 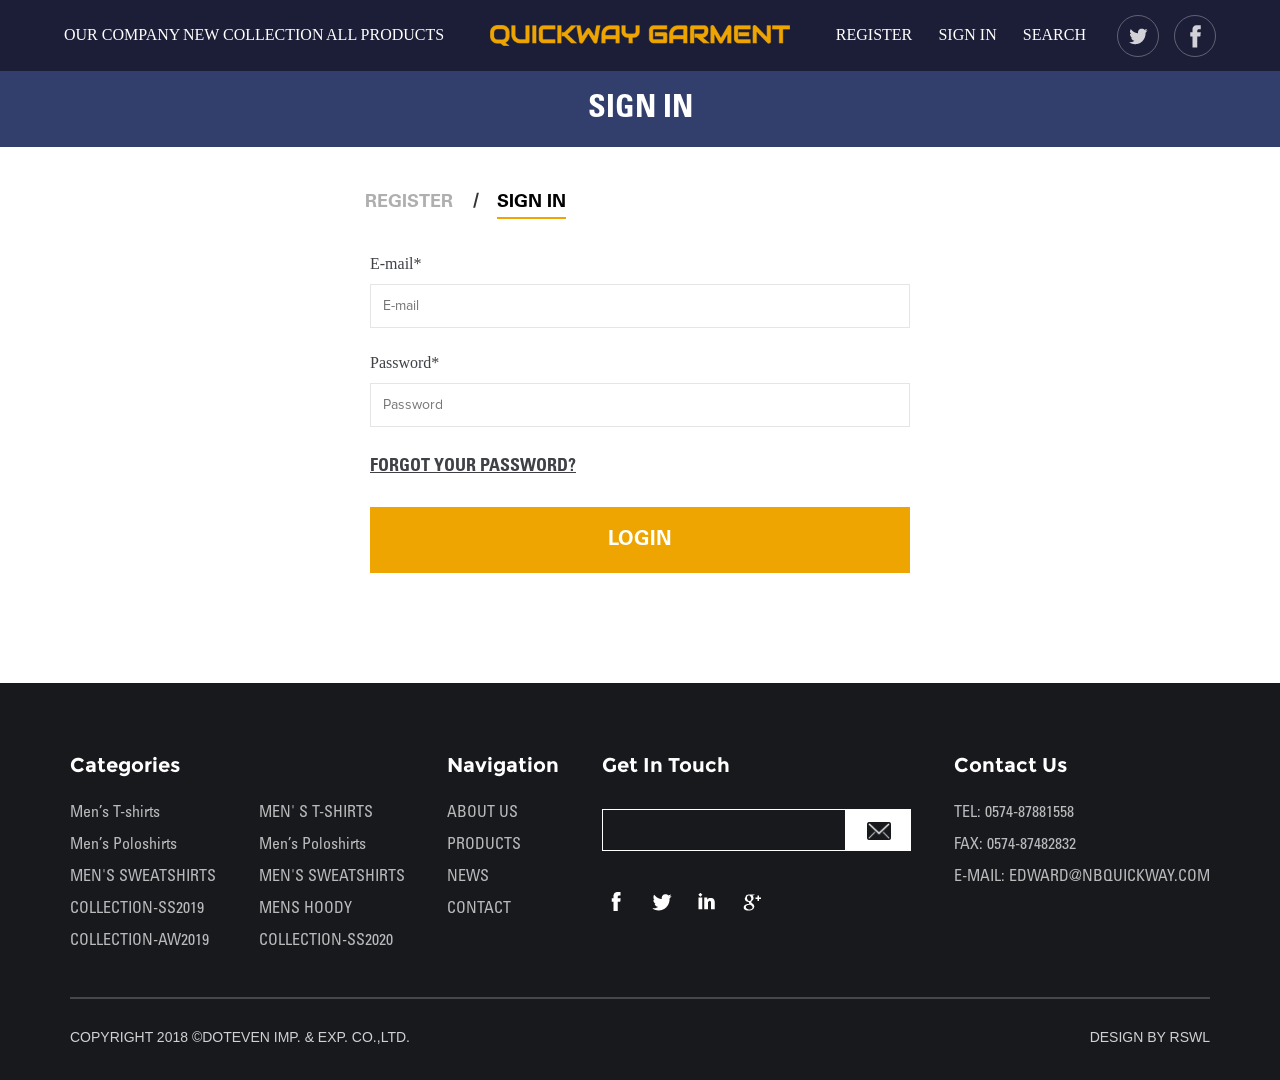 I want to click on COLLECTION-SS2019, so click(x=137, y=908).